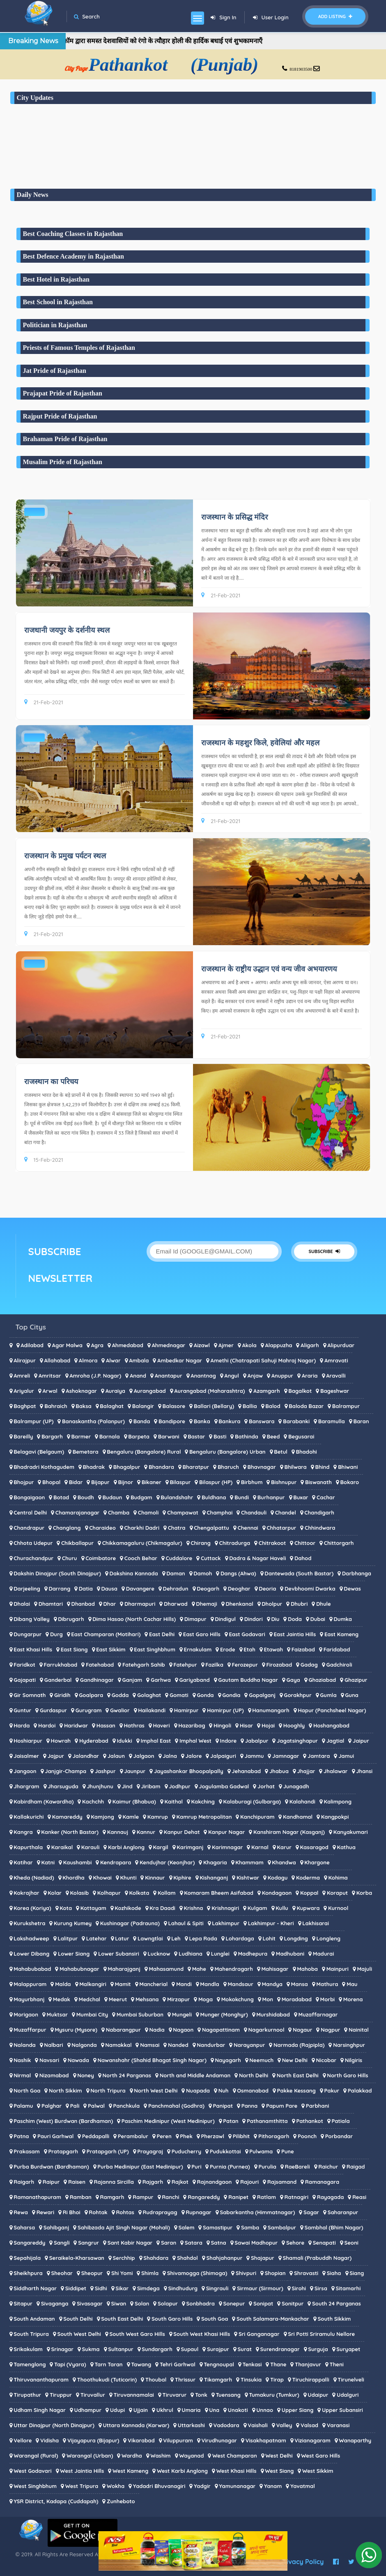 The height and width of the screenshot is (2576, 386). What do you see at coordinates (186, 2136) in the screenshot?
I see `Phek` at bounding box center [186, 2136].